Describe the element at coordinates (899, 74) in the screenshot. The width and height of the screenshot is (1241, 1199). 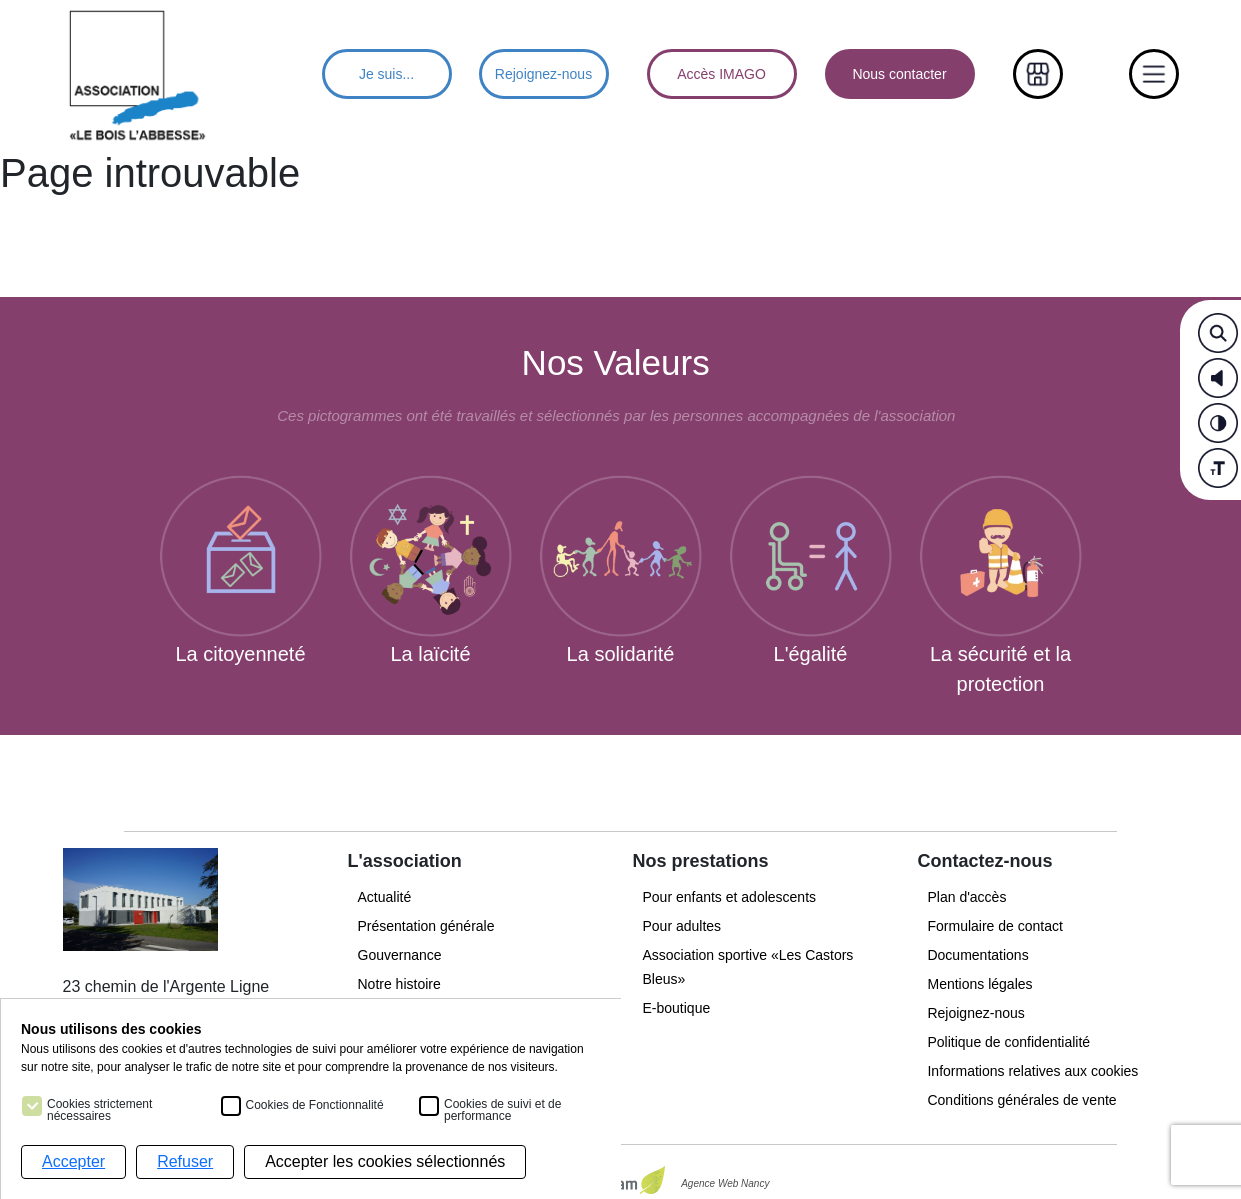
I see `Nous contacter` at that location.